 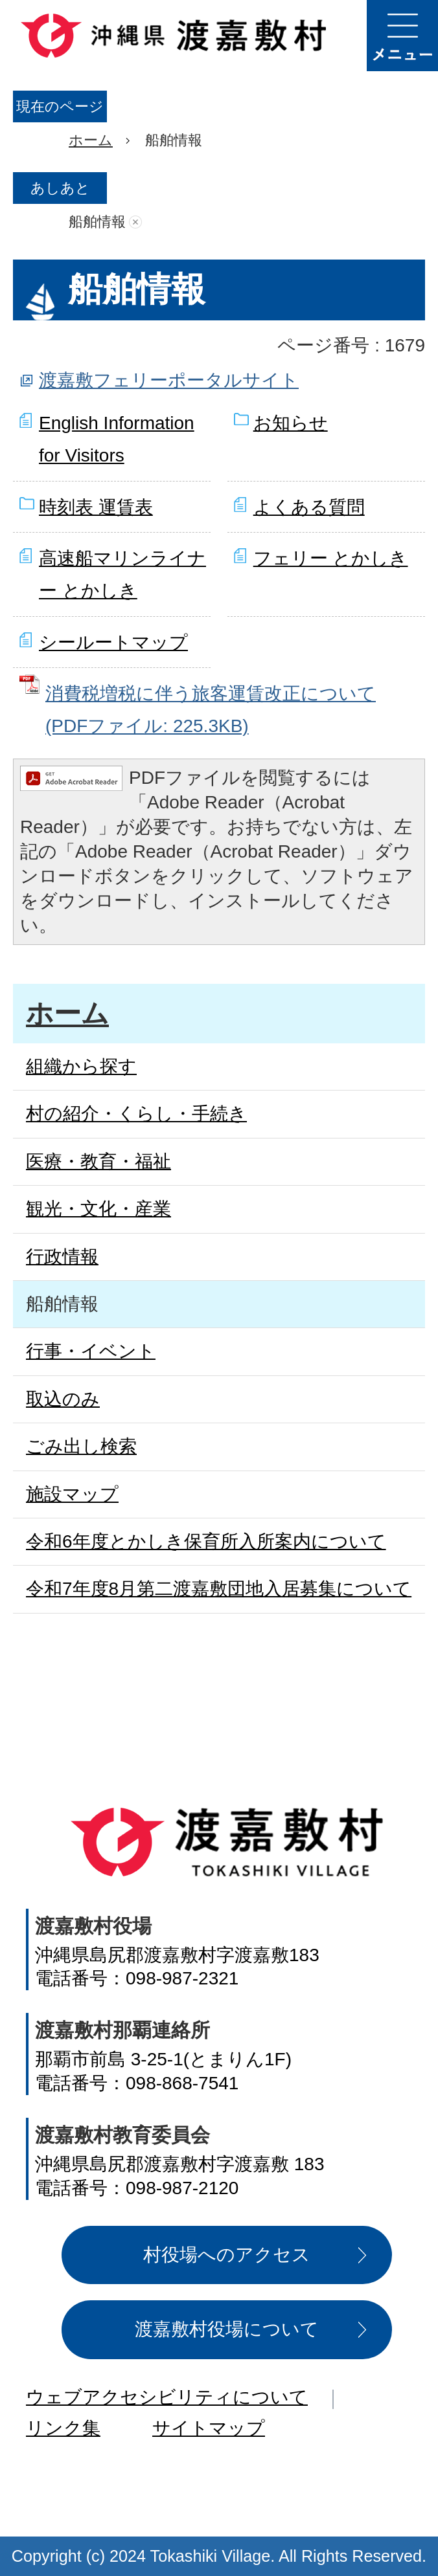 What do you see at coordinates (227, 2329) in the screenshot?
I see `渡嘉敷村役場について` at bounding box center [227, 2329].